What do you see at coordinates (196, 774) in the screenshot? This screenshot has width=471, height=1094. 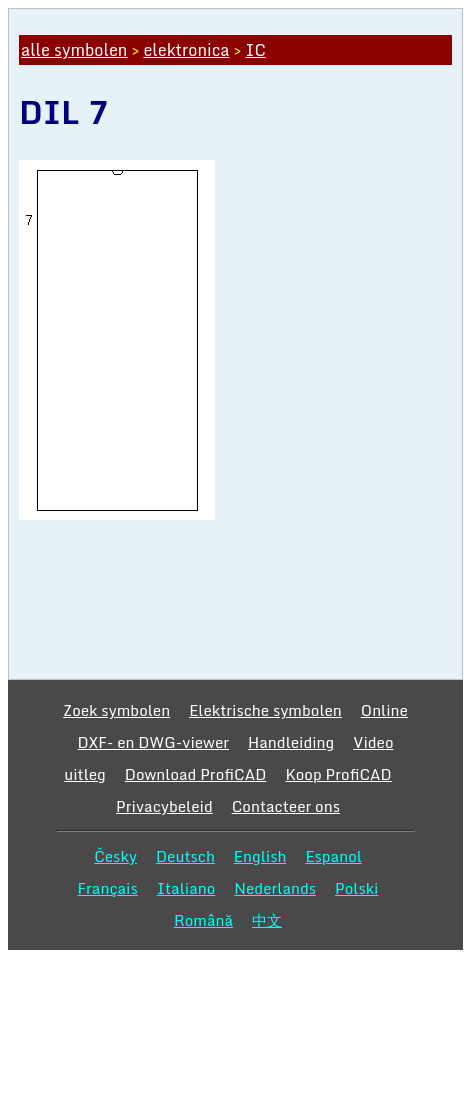 I see `Download ProfiCAD` at bounding box center [196, 774].